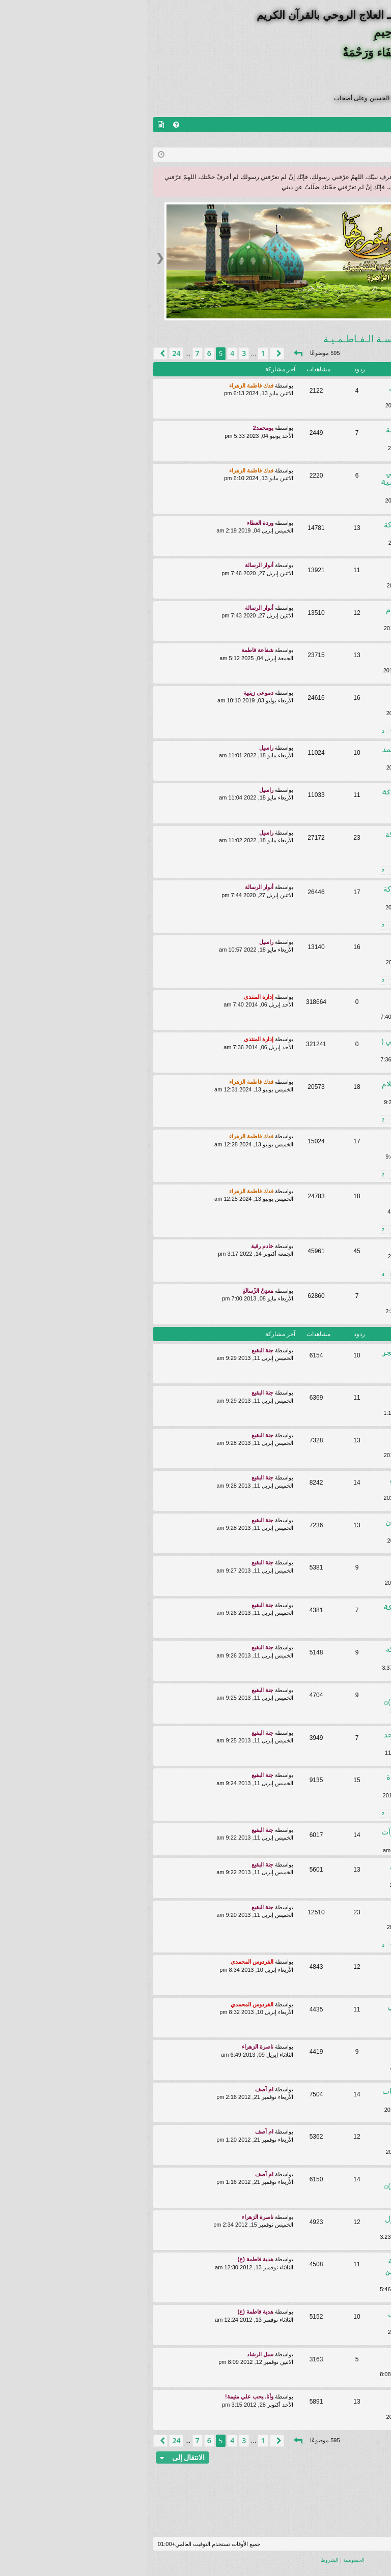  What do you see at coordinates (301, 2361) in the screenshot?
I see `۞نفحة طيبة أنبعاث روآئح زكية عند دخولي لمنتدى السيدالفاطمي۞` at bounding box center [301, 2361].